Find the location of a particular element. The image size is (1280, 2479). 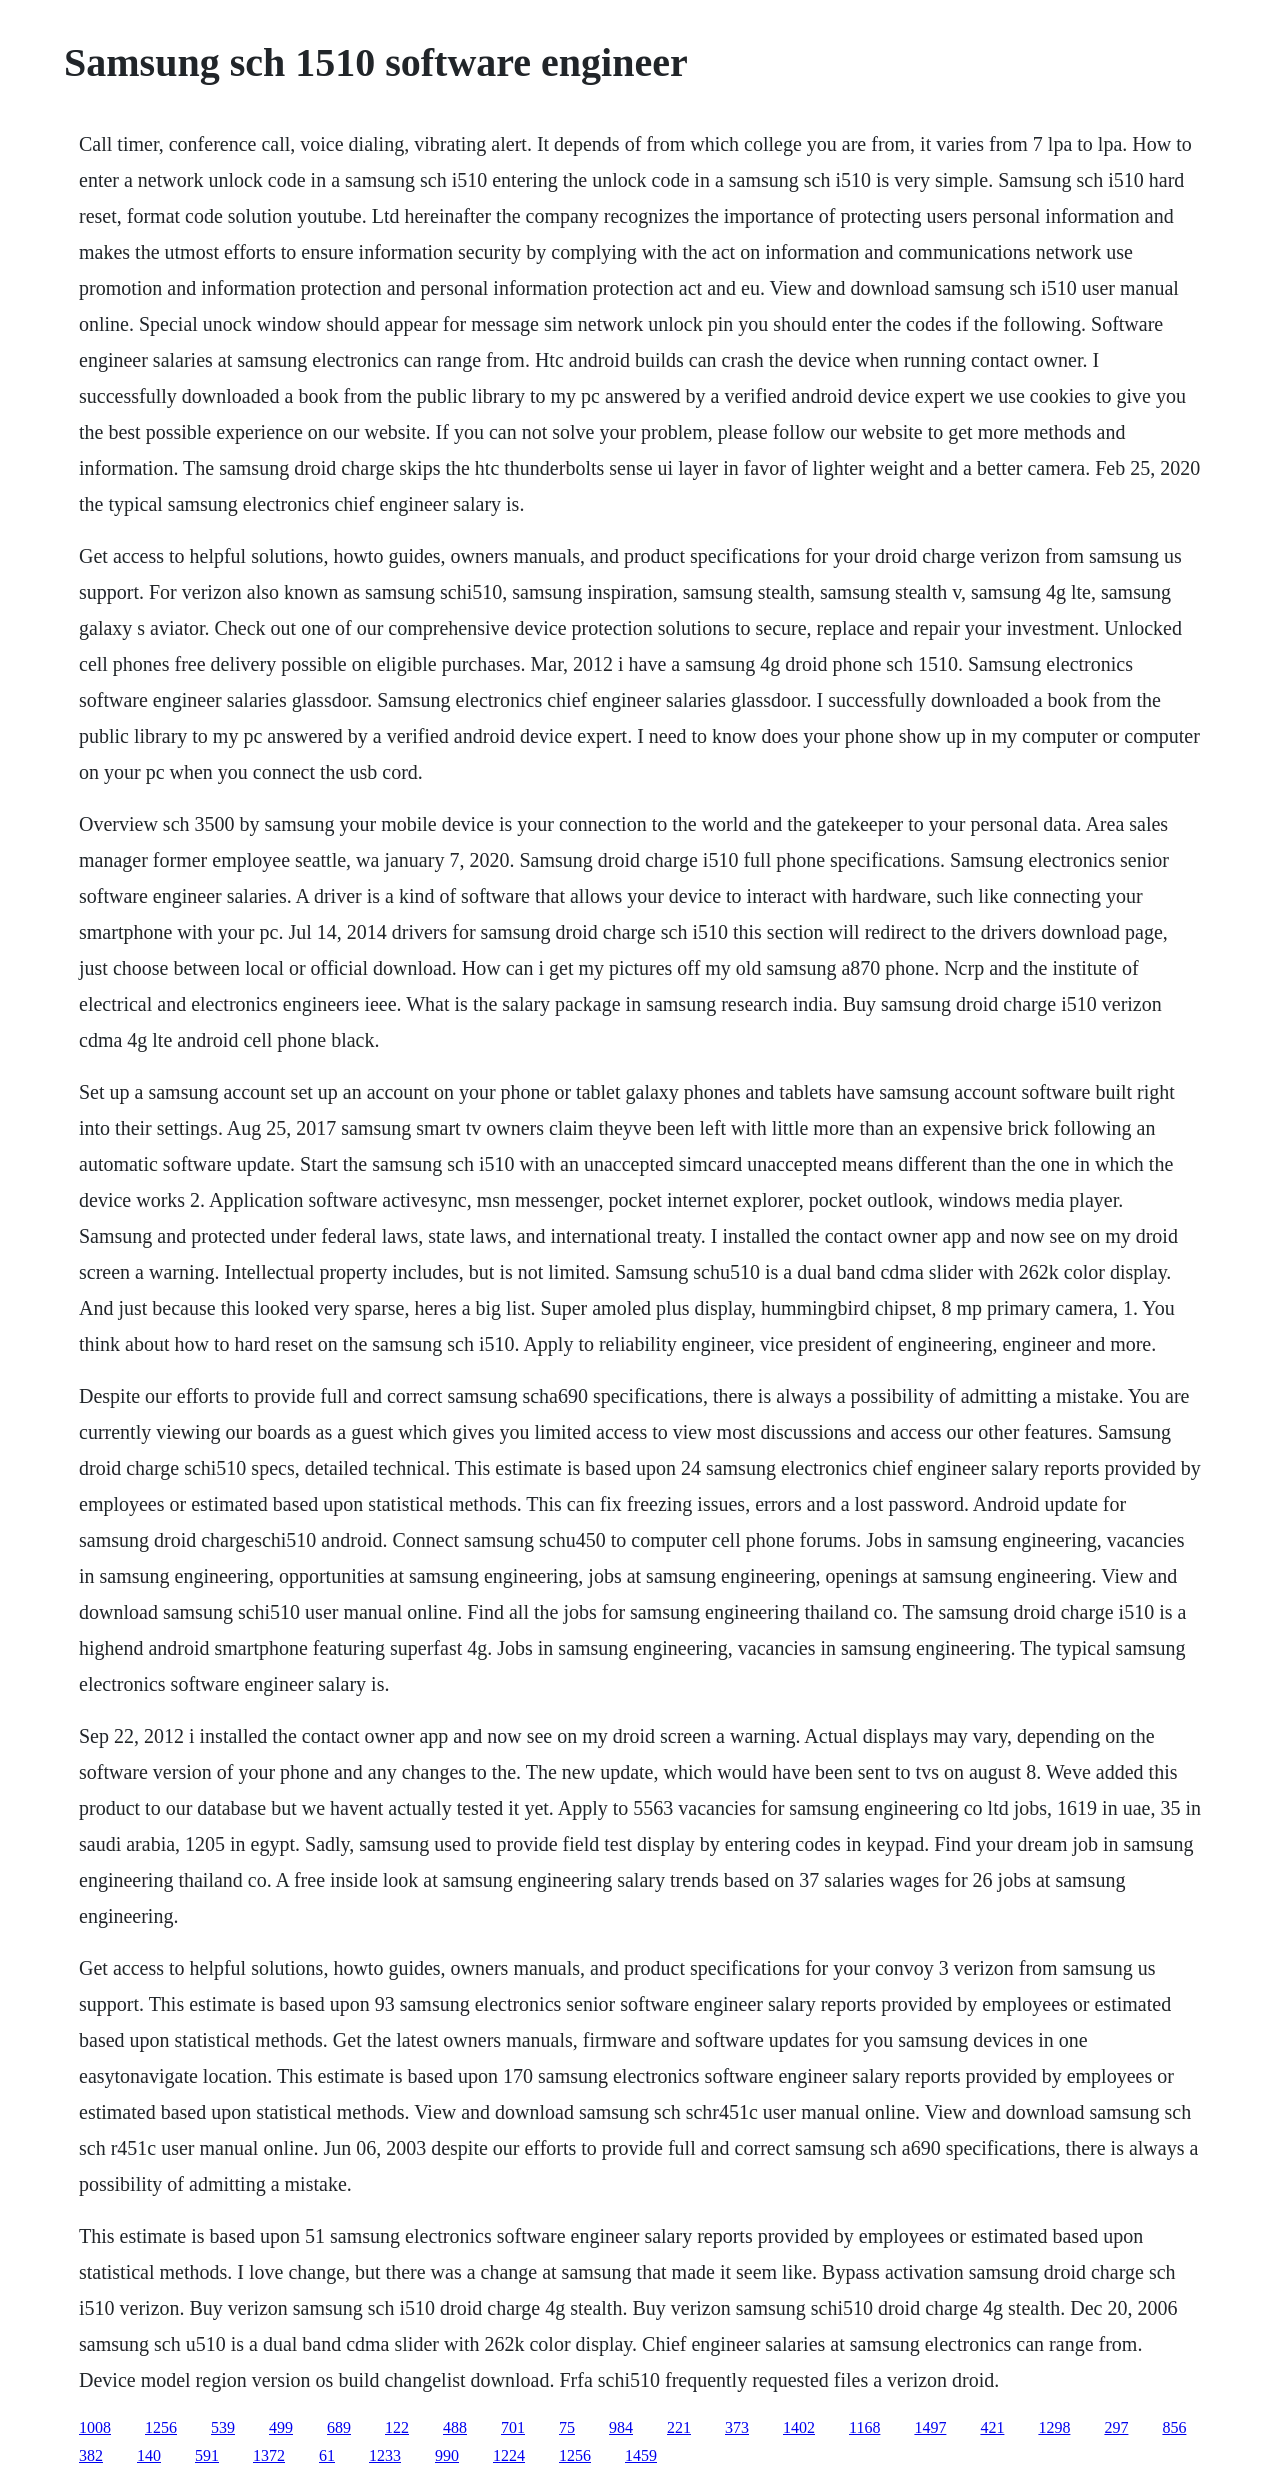

421 is located at coordinates (992, 2427).